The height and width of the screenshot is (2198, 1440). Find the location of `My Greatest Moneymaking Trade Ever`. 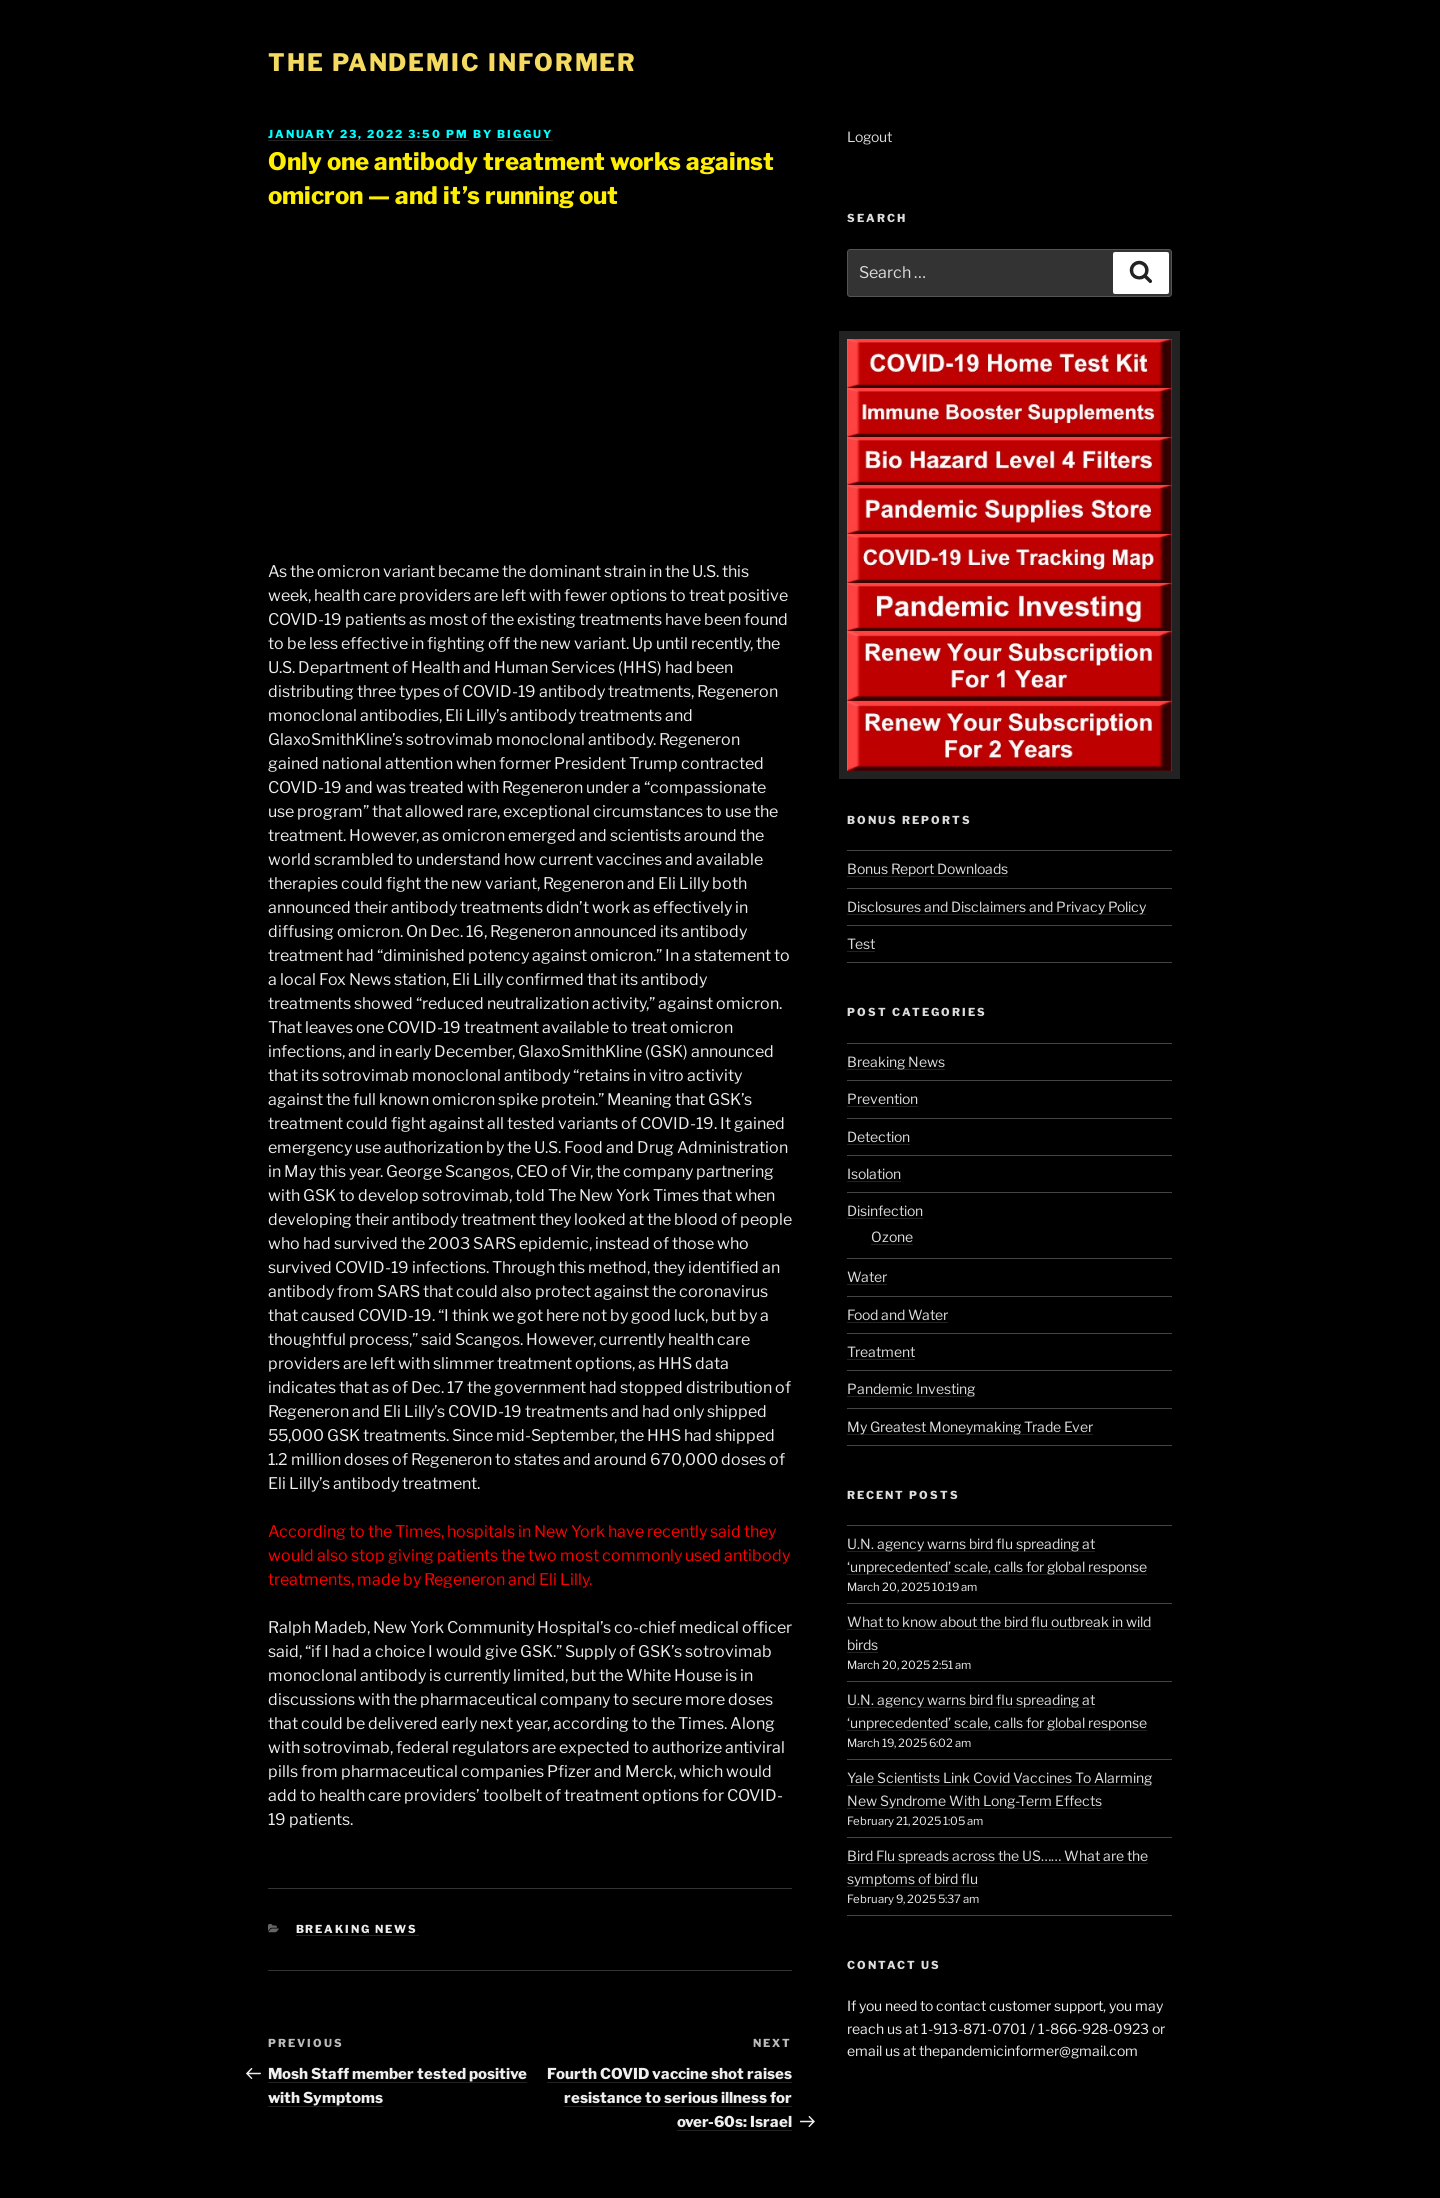

My Greatest Moneymaking Trade Ever is located at coordinates (970, 1426).